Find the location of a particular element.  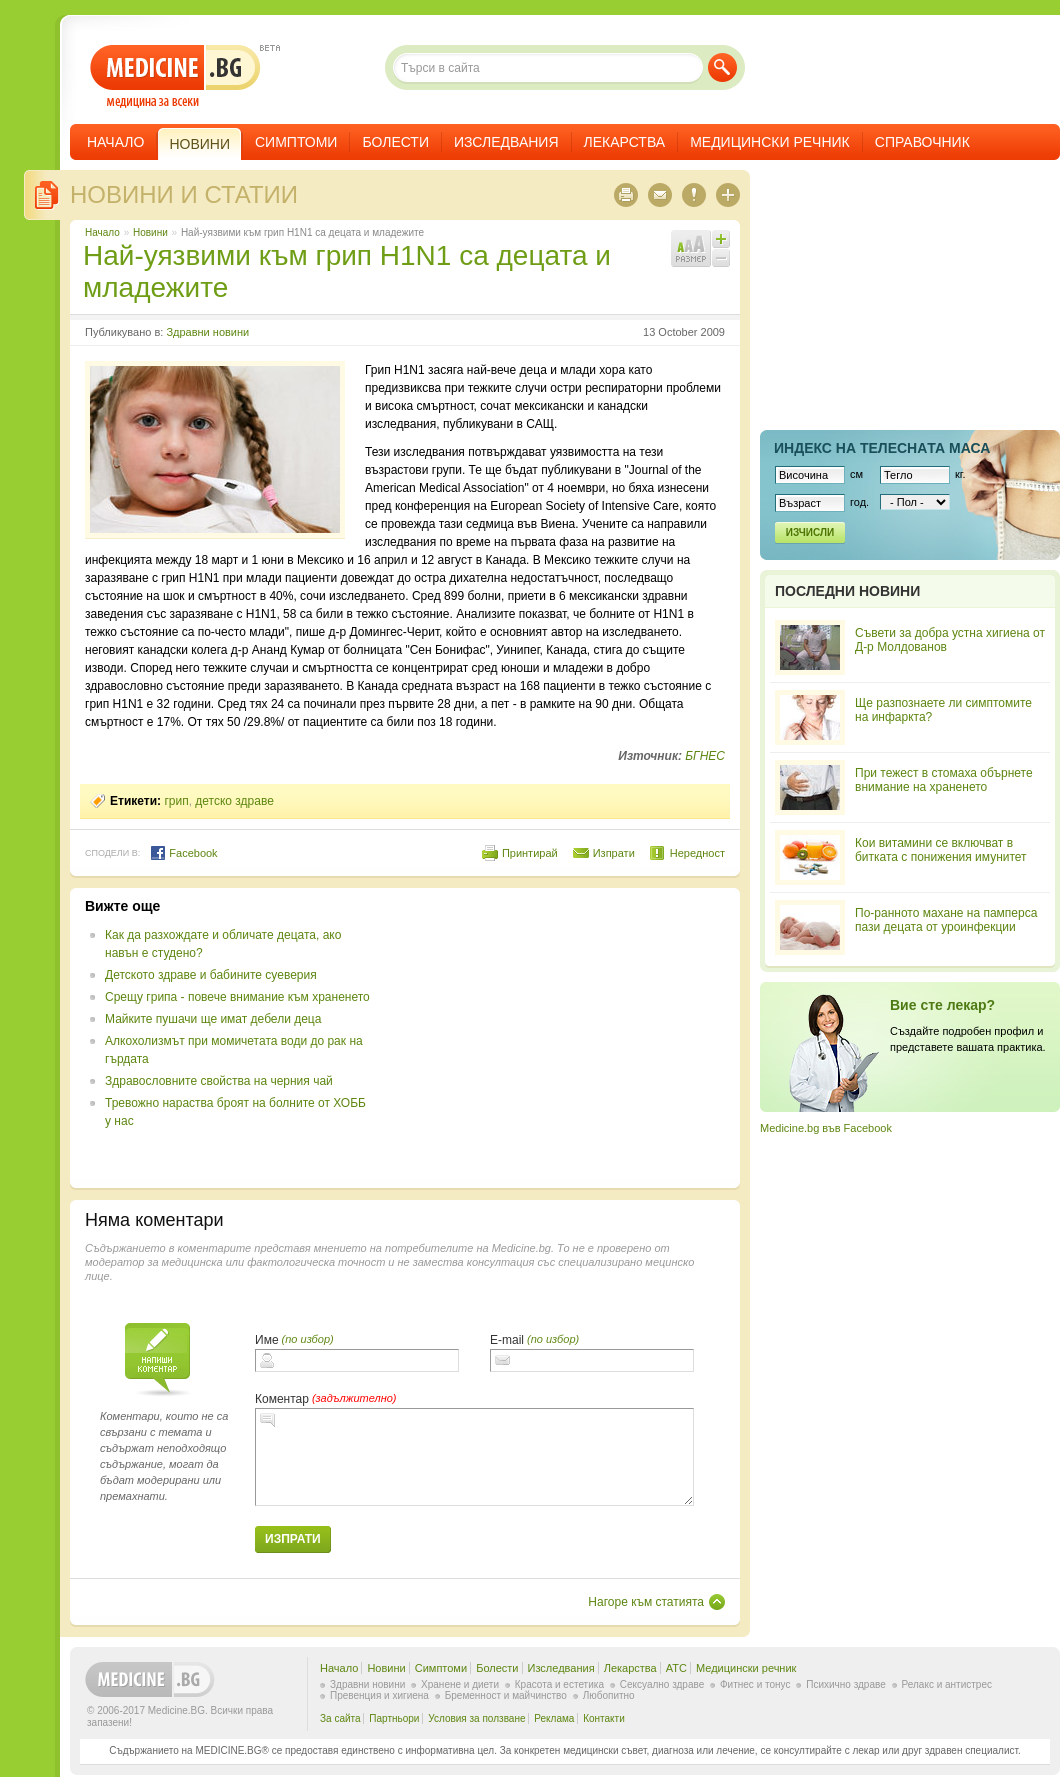

БГНЕС is located at coordinates (705, 756).